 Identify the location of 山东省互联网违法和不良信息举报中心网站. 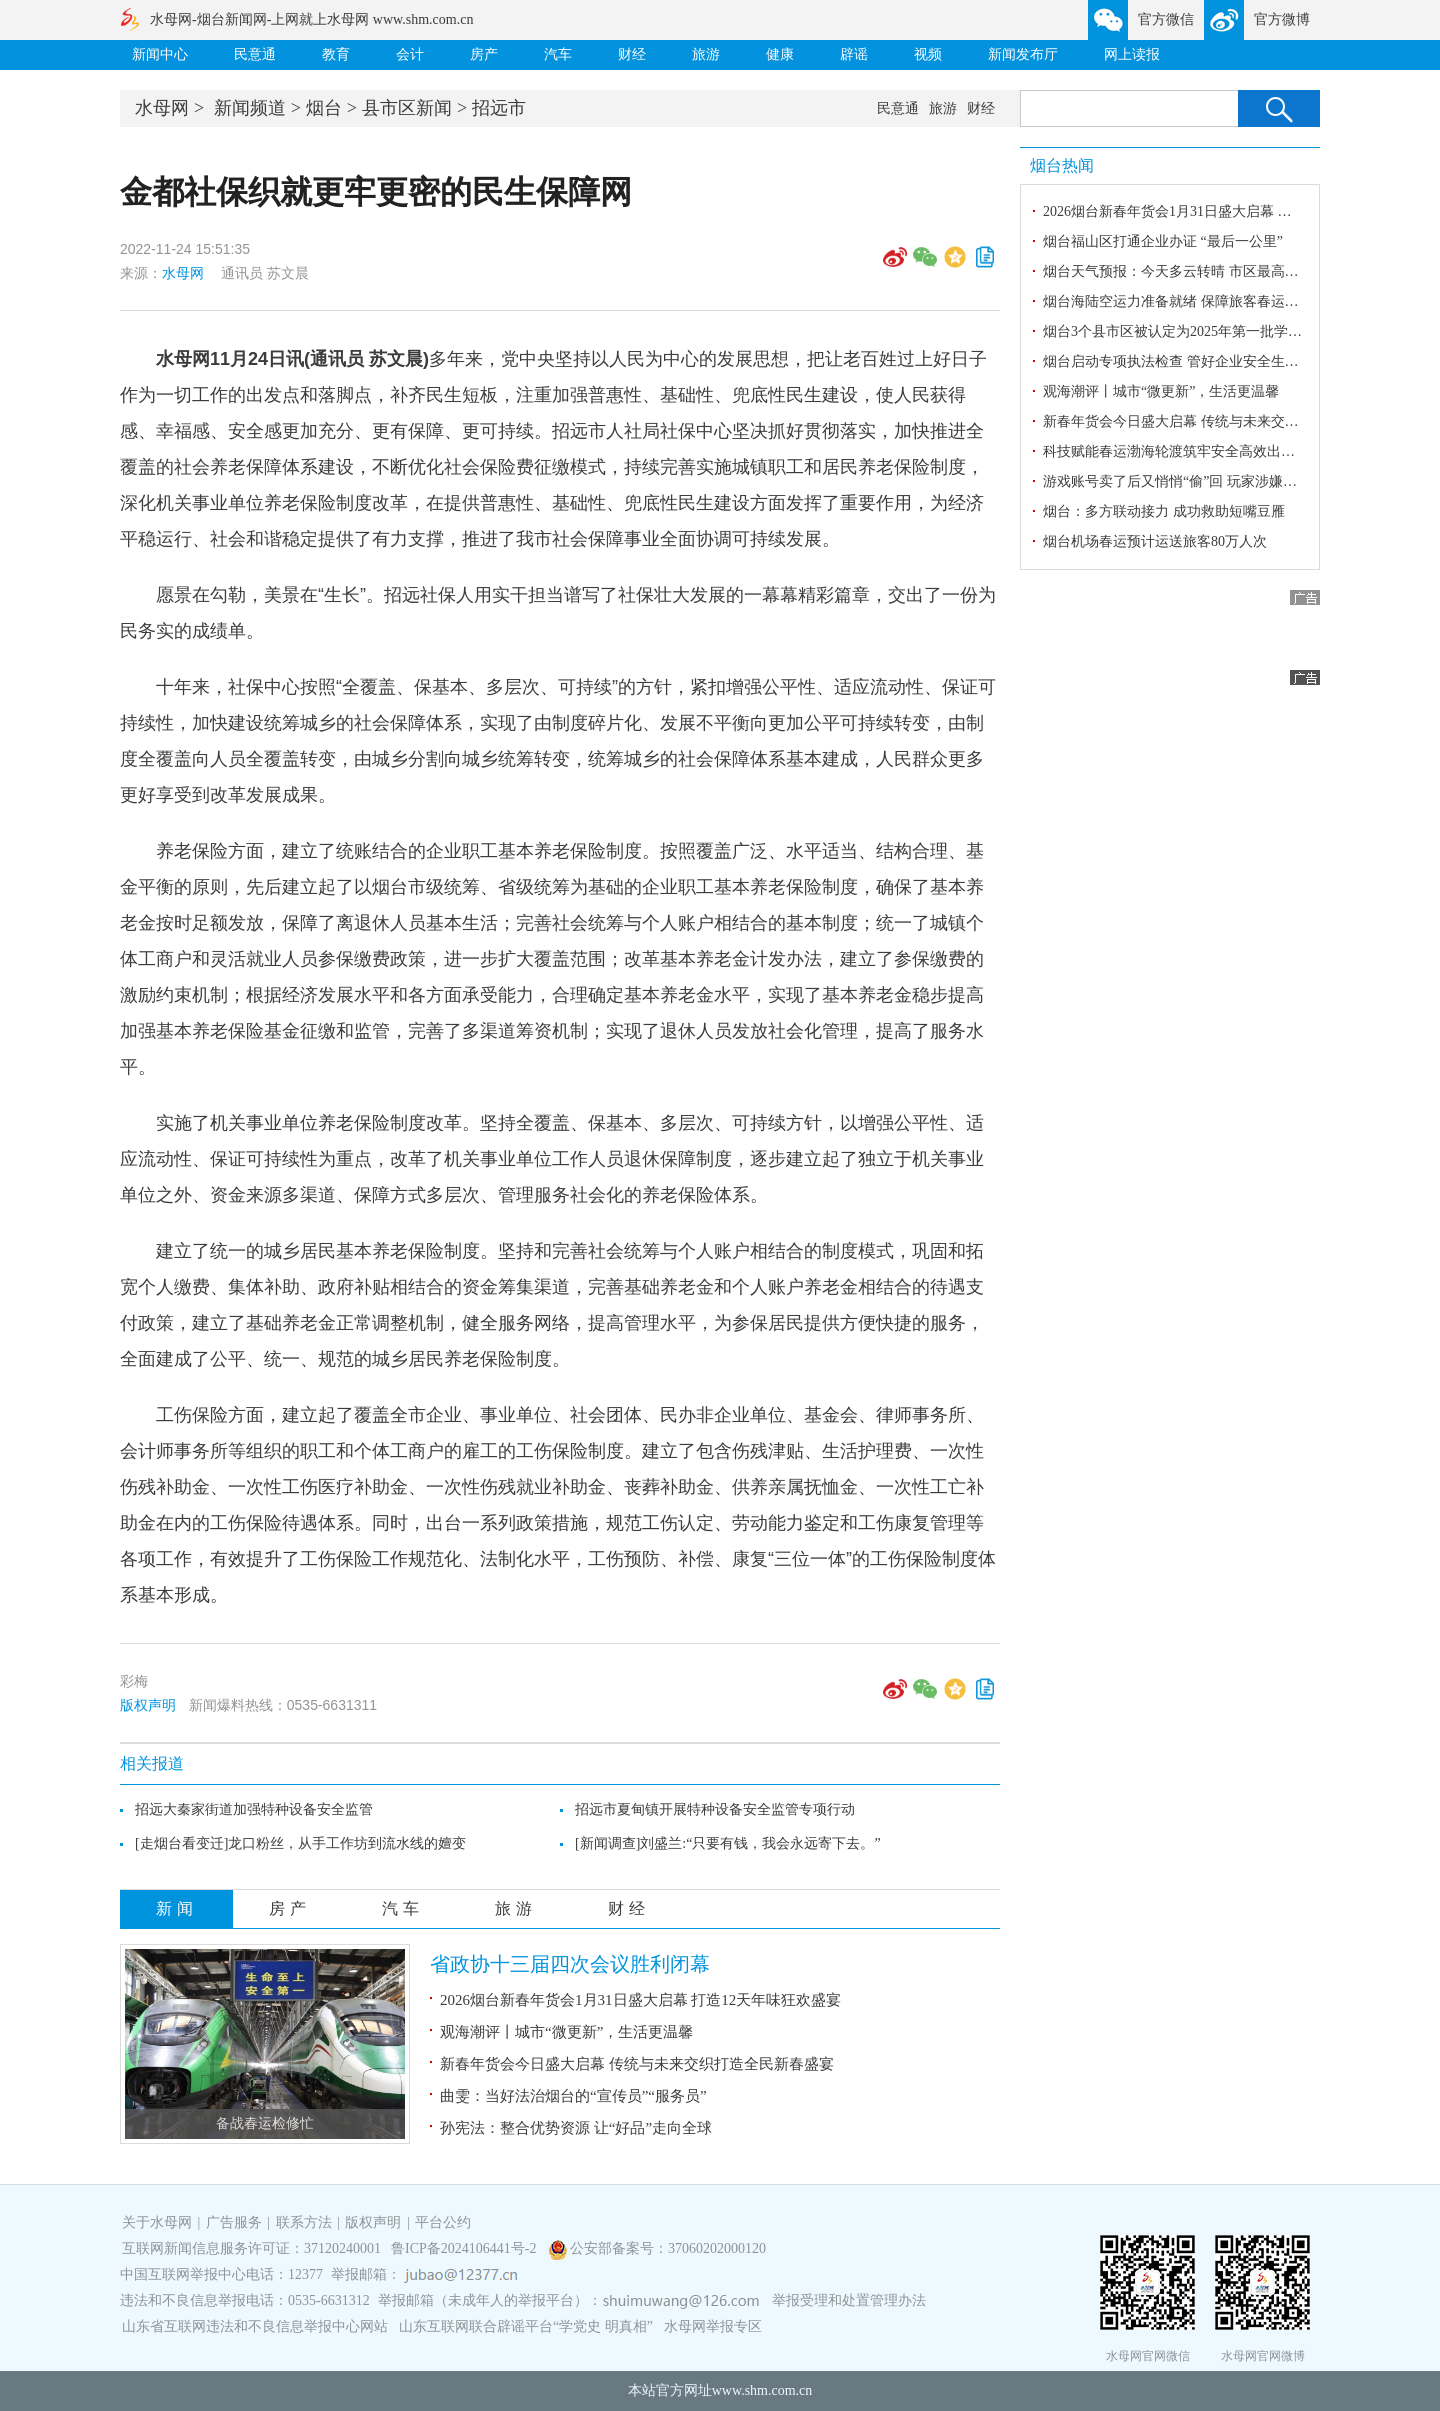
(255, 2326).